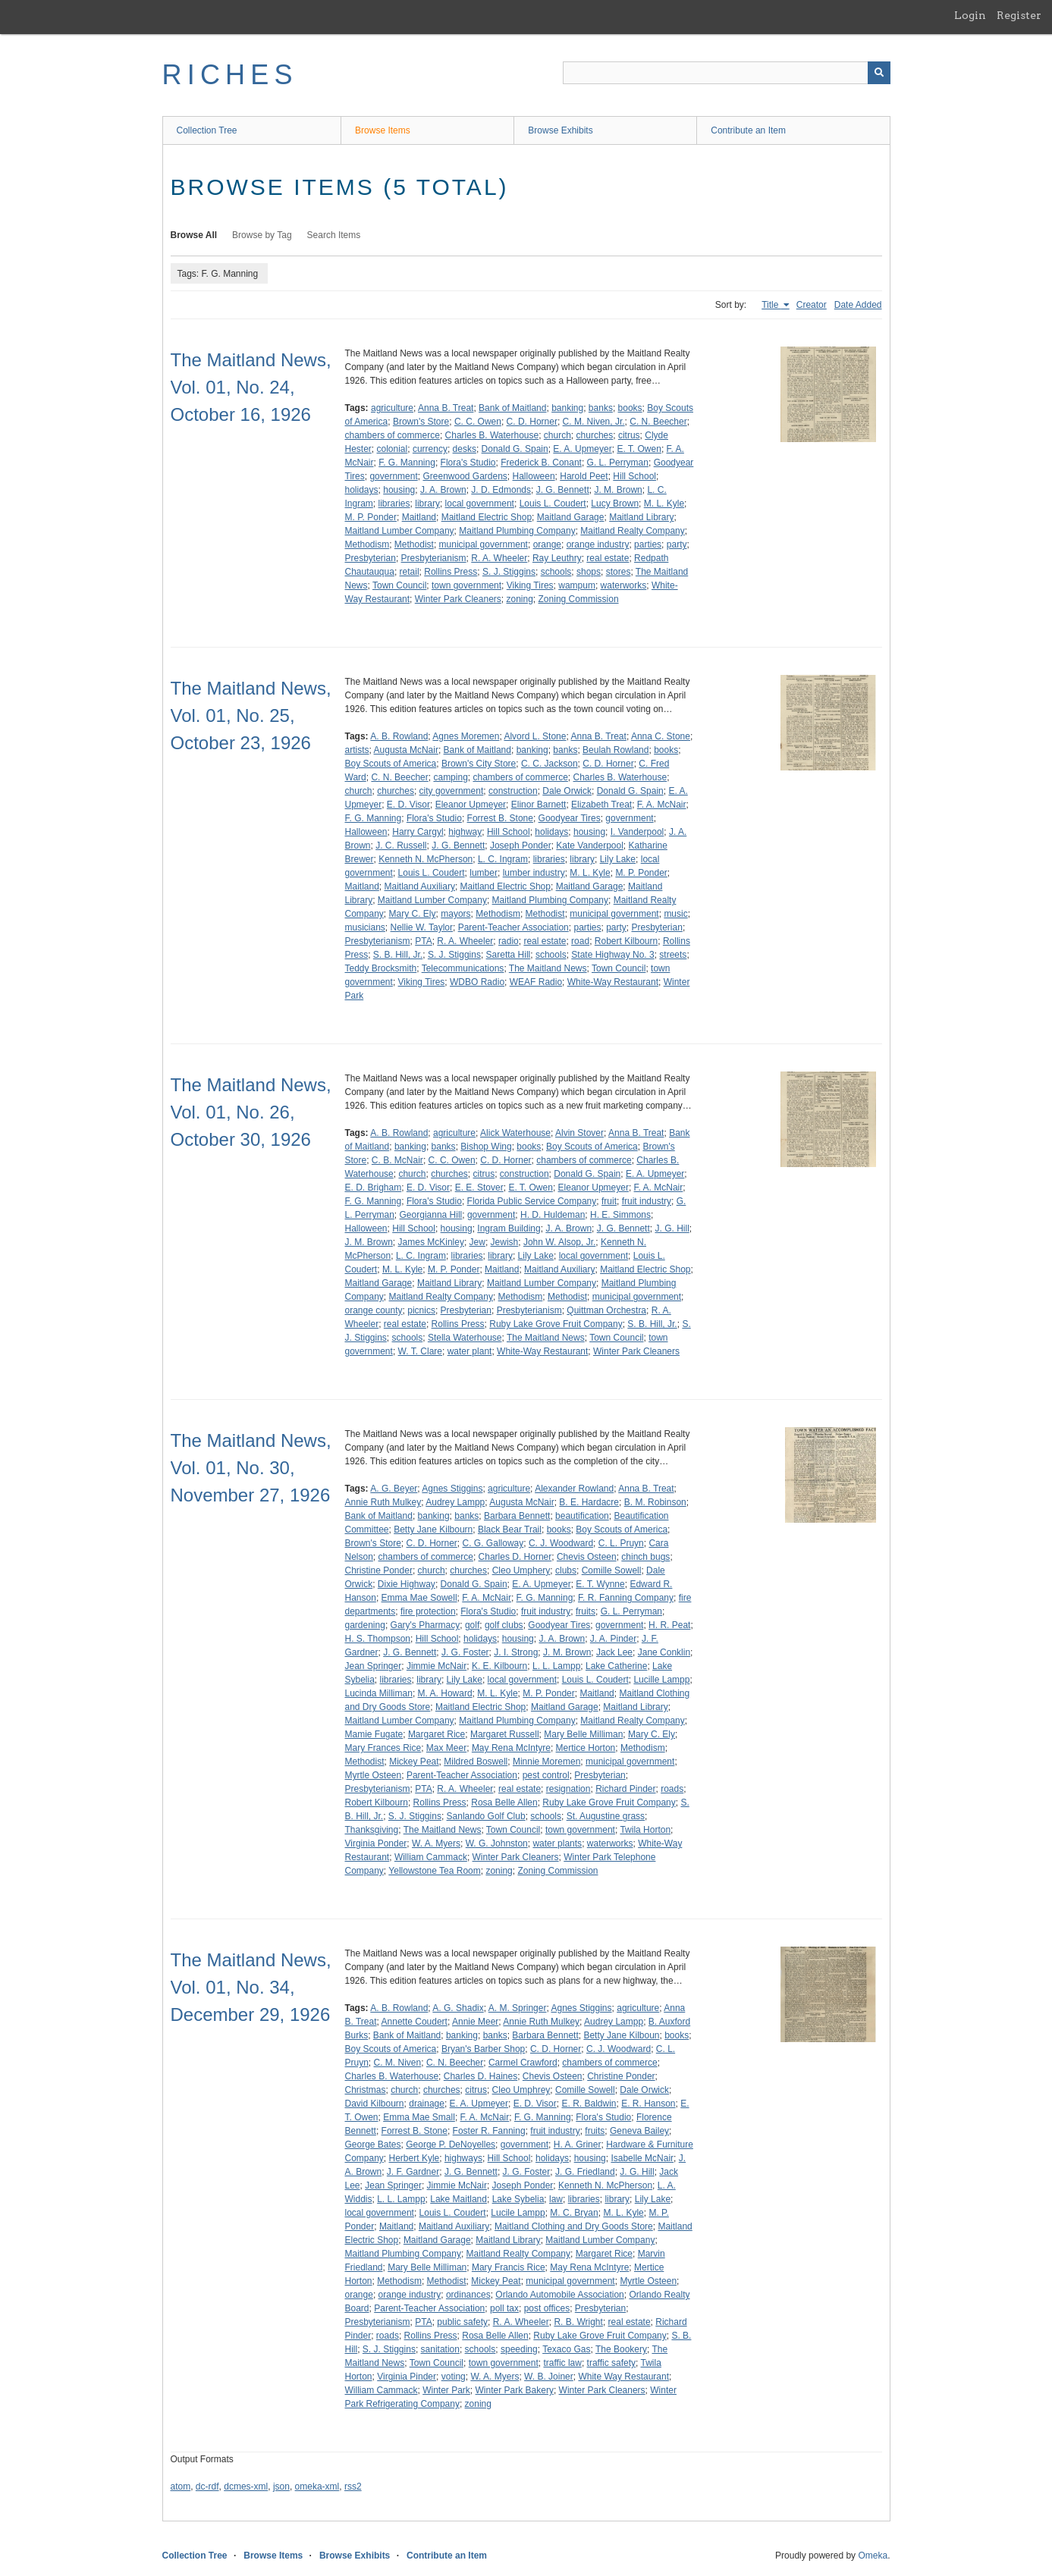  What do you see at coordinates (406, 2376) in the screenshot?
I see `Virginia Pinder` at bounding box center [406, 2376].